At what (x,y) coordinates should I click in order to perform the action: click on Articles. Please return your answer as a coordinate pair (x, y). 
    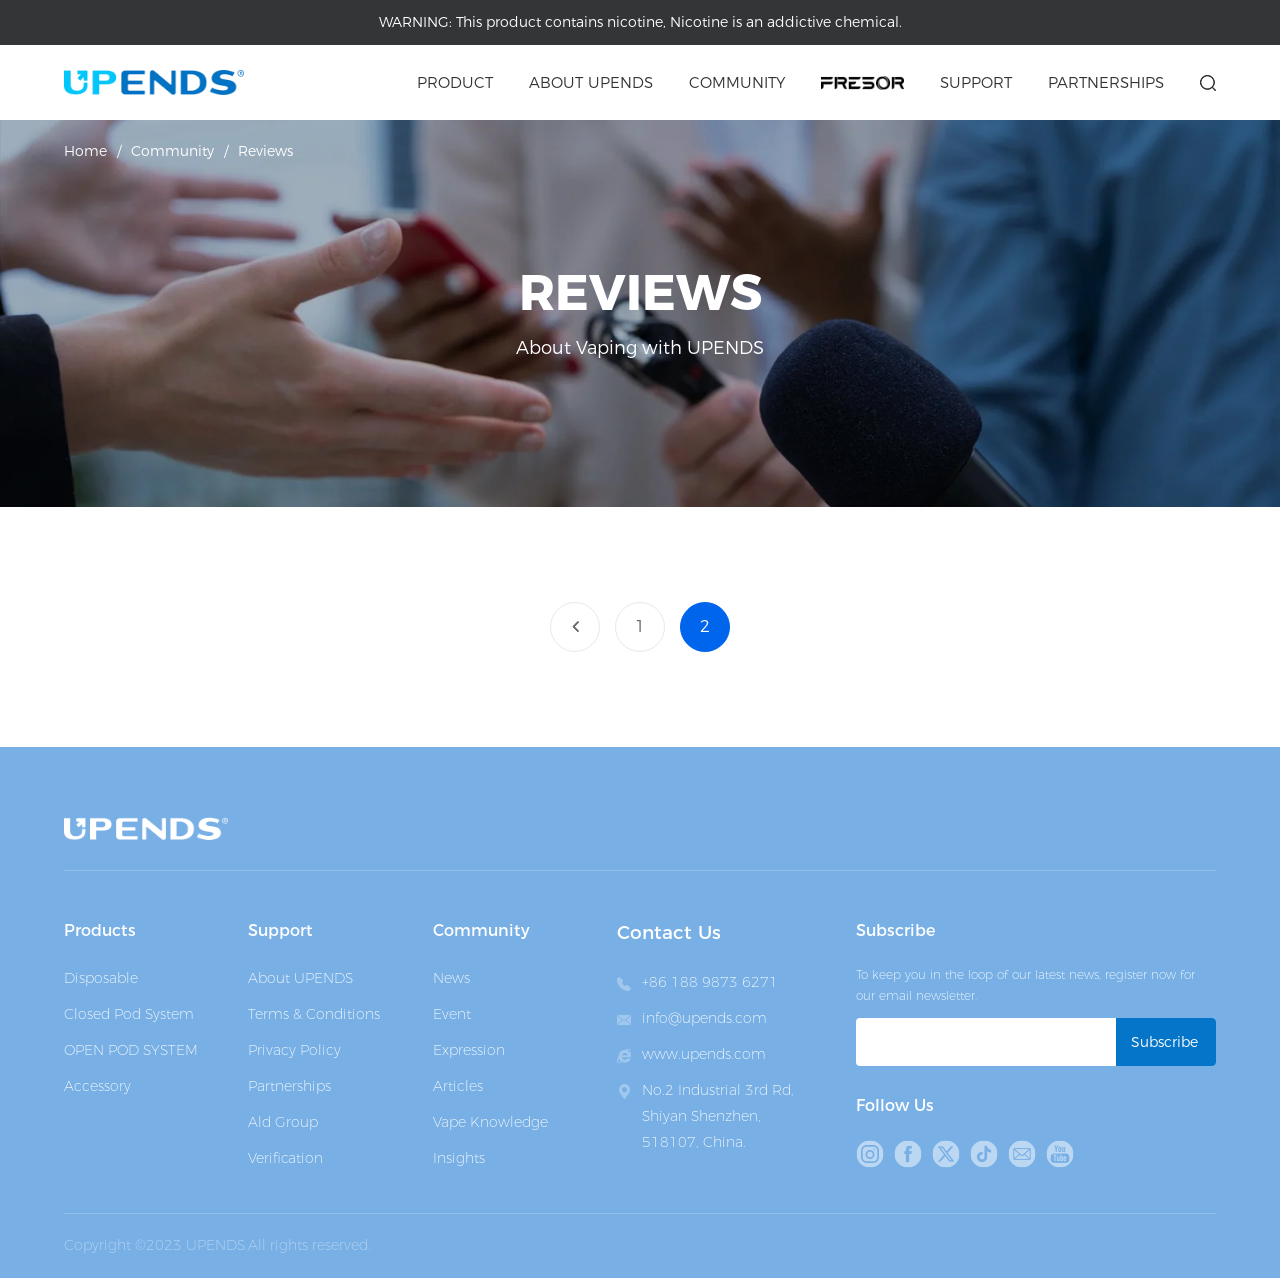
    Looking at the image, I should click on (458, 1086).